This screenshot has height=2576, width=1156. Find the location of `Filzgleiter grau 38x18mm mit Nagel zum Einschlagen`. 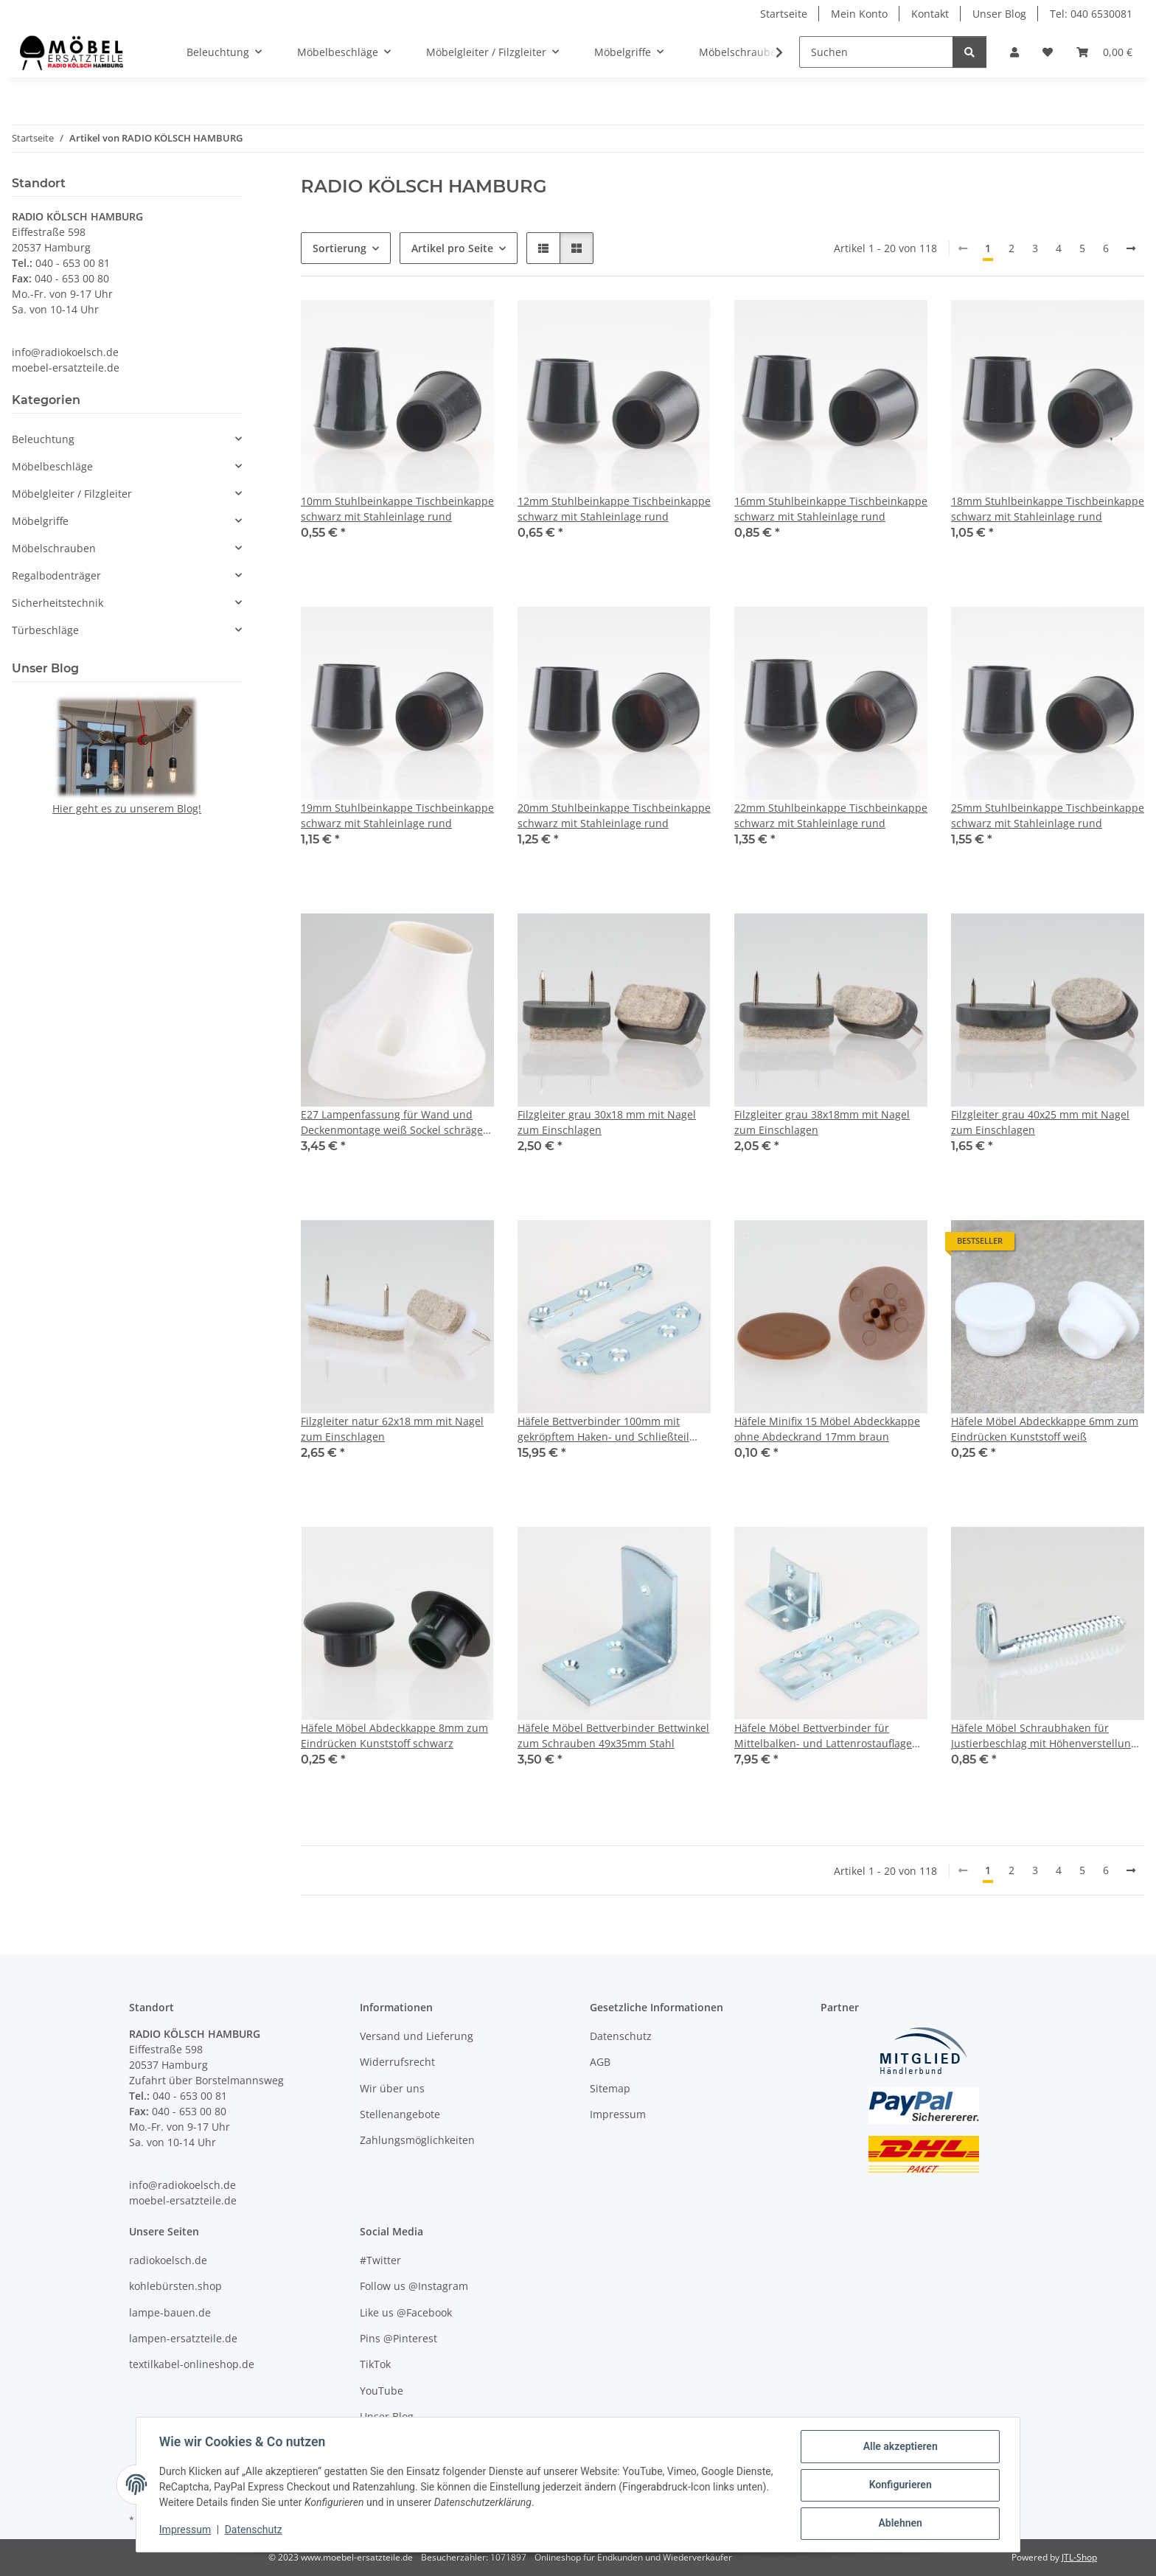

Filzgleiter grau 38x18mm mit Nagel zum Einschlagen is located at coordinates (822, 1122).